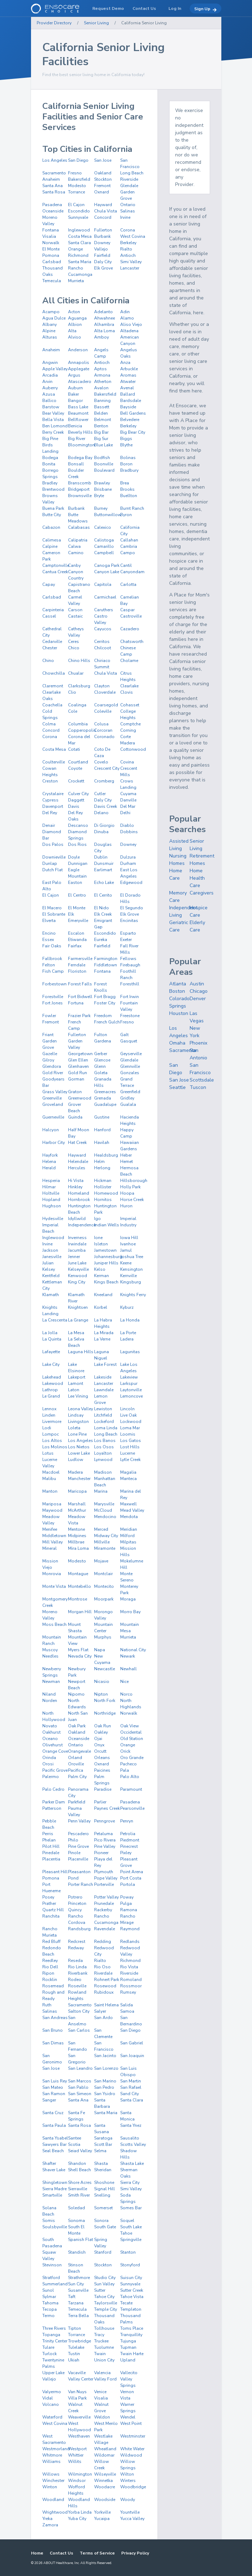  Describe the element at coordinates (77, 540) in the screenshot. I see `Calipatria` at that location.